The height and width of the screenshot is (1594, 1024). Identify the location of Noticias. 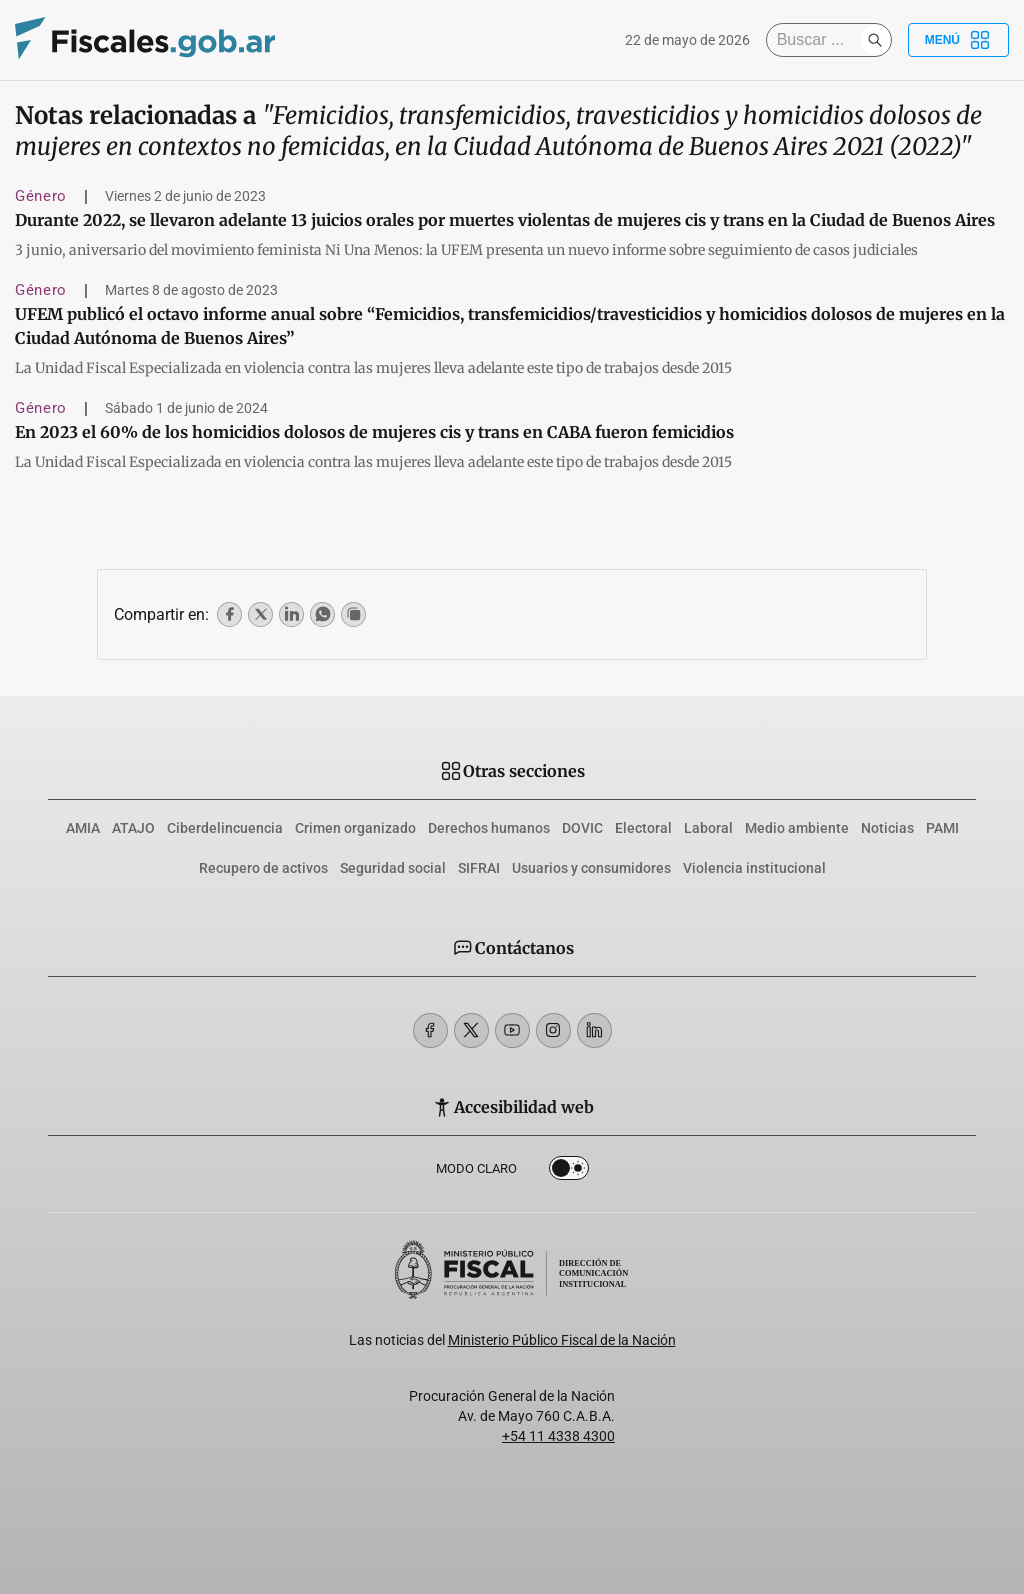
(887, 828).